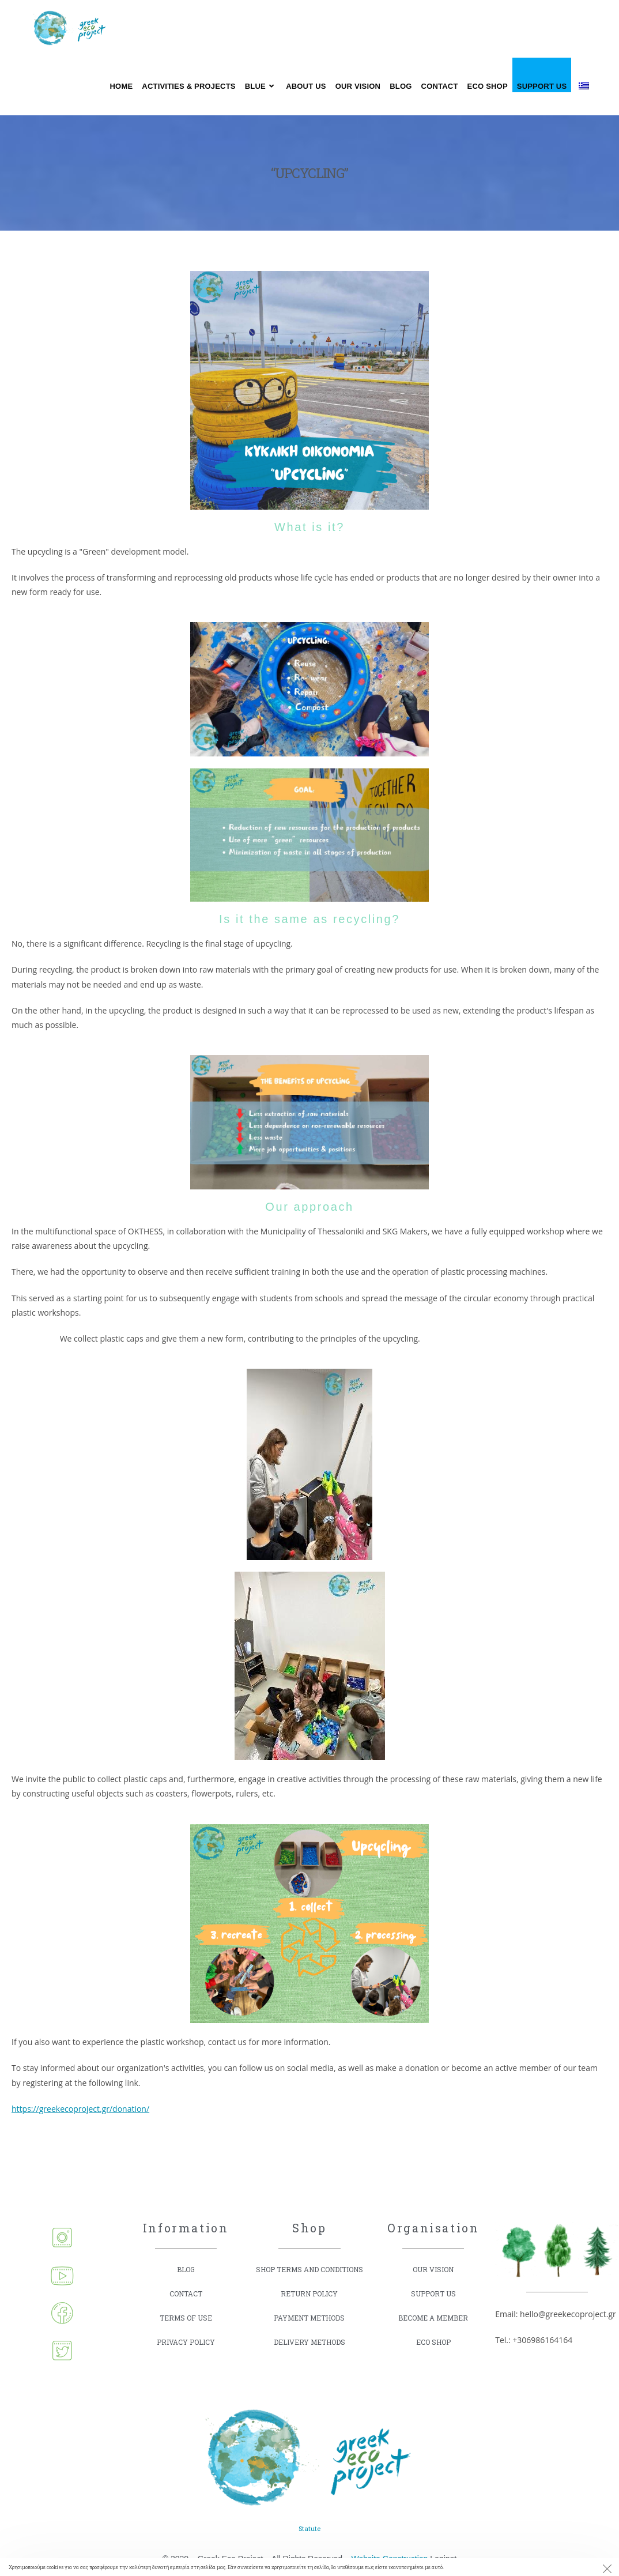 This screenshot has height=2576, width=619. What do you see at coordinates (433, 2318) in the screenshot?
I see `BECOME A MEMBER` at bounding box center [433, 2318].